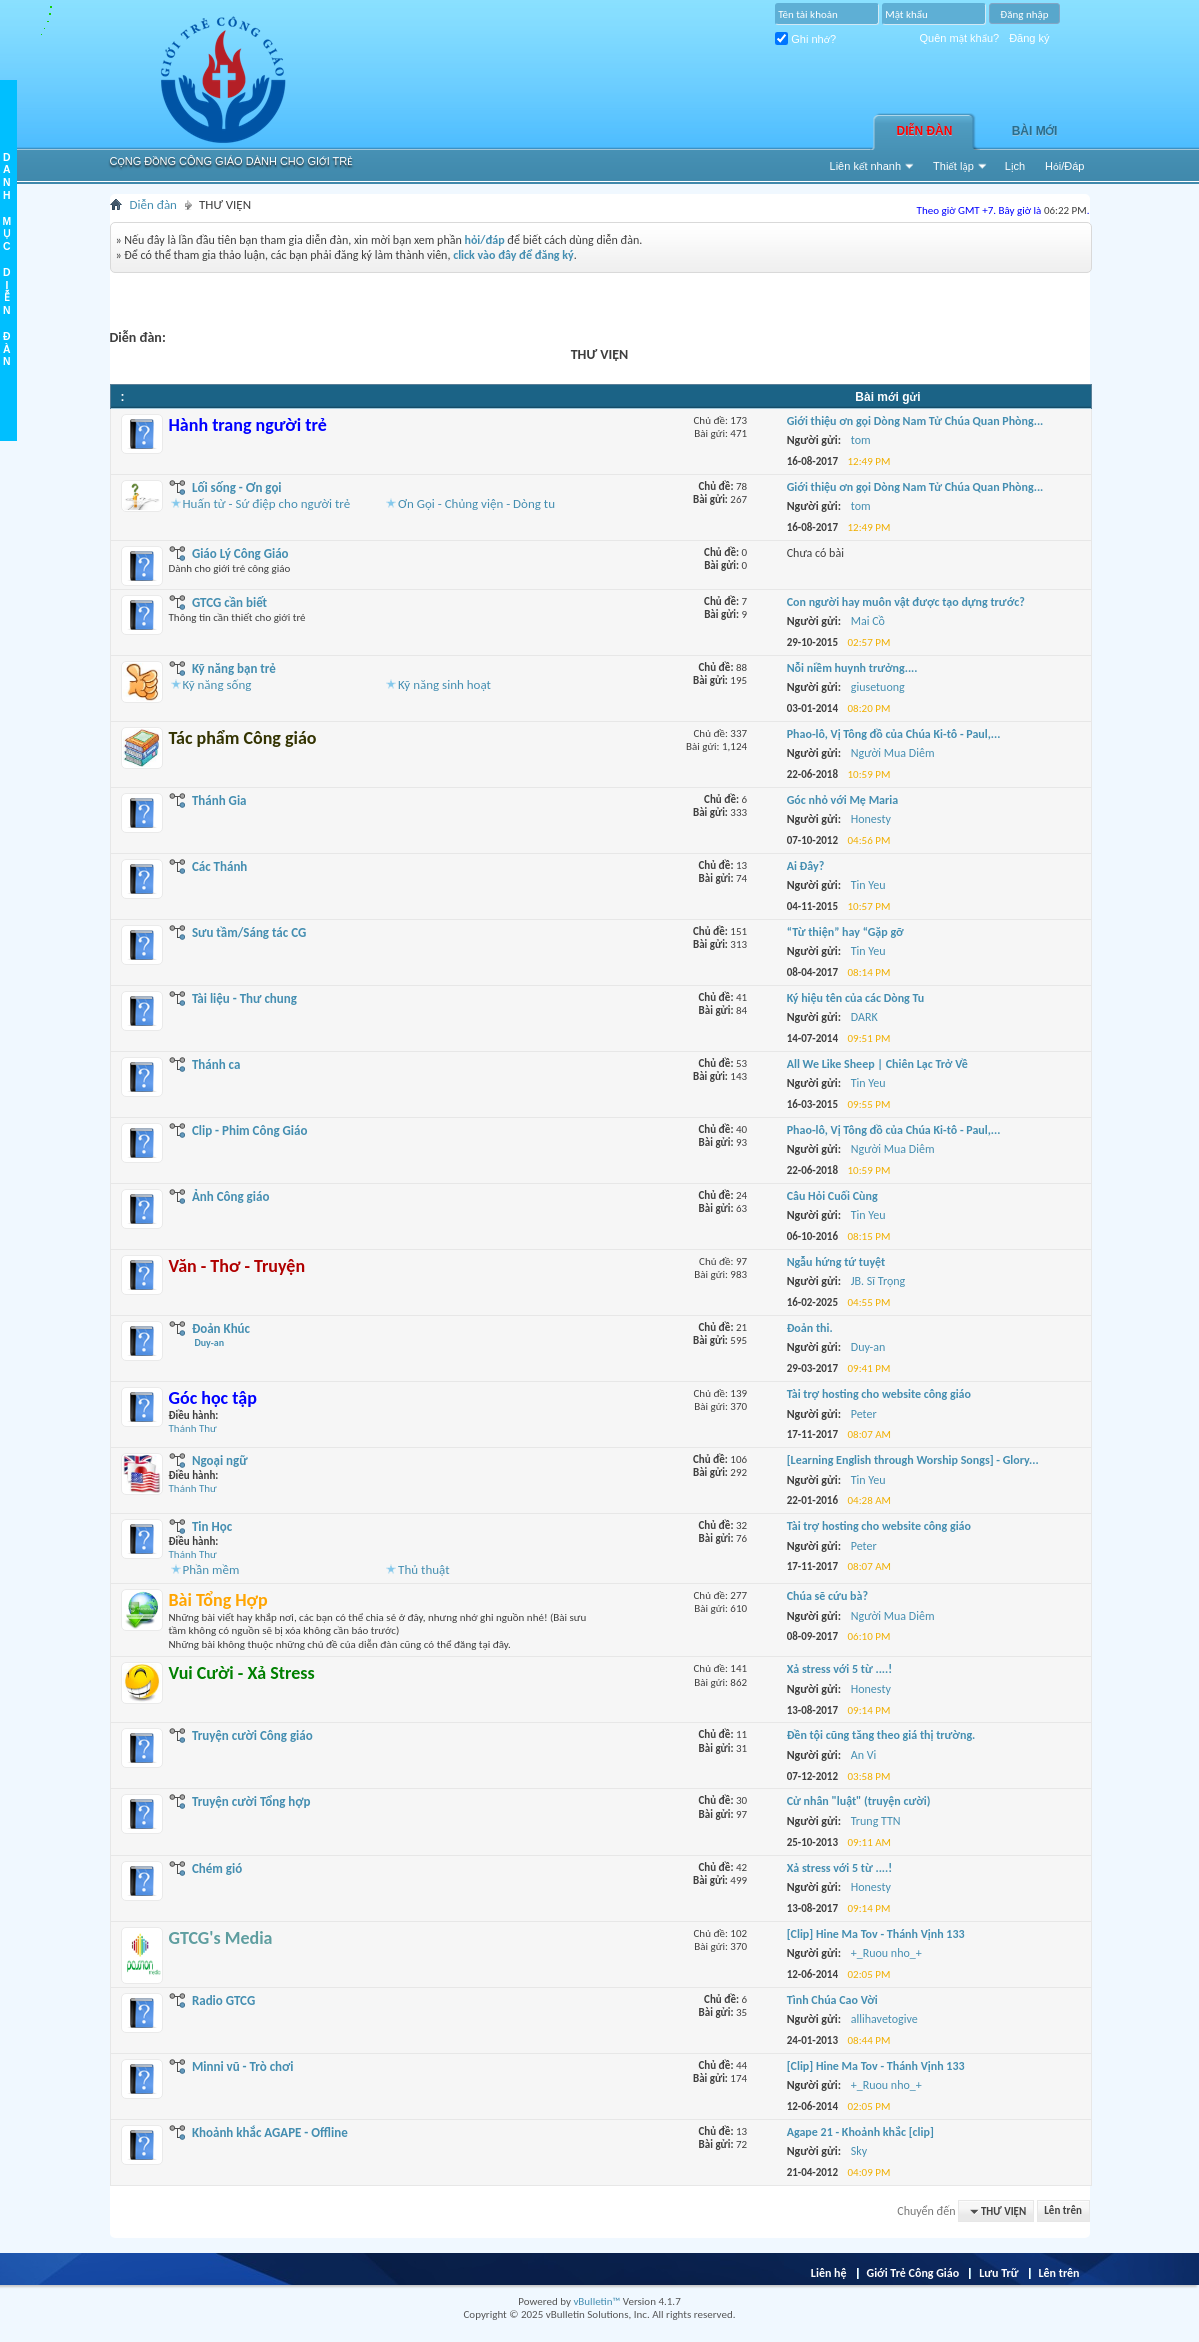 This screenshot has height=2342, width=1199. Describe the element at coordinates (252, 1735) in the screenshot. I see `Truyện cười Công giáo` at that location.